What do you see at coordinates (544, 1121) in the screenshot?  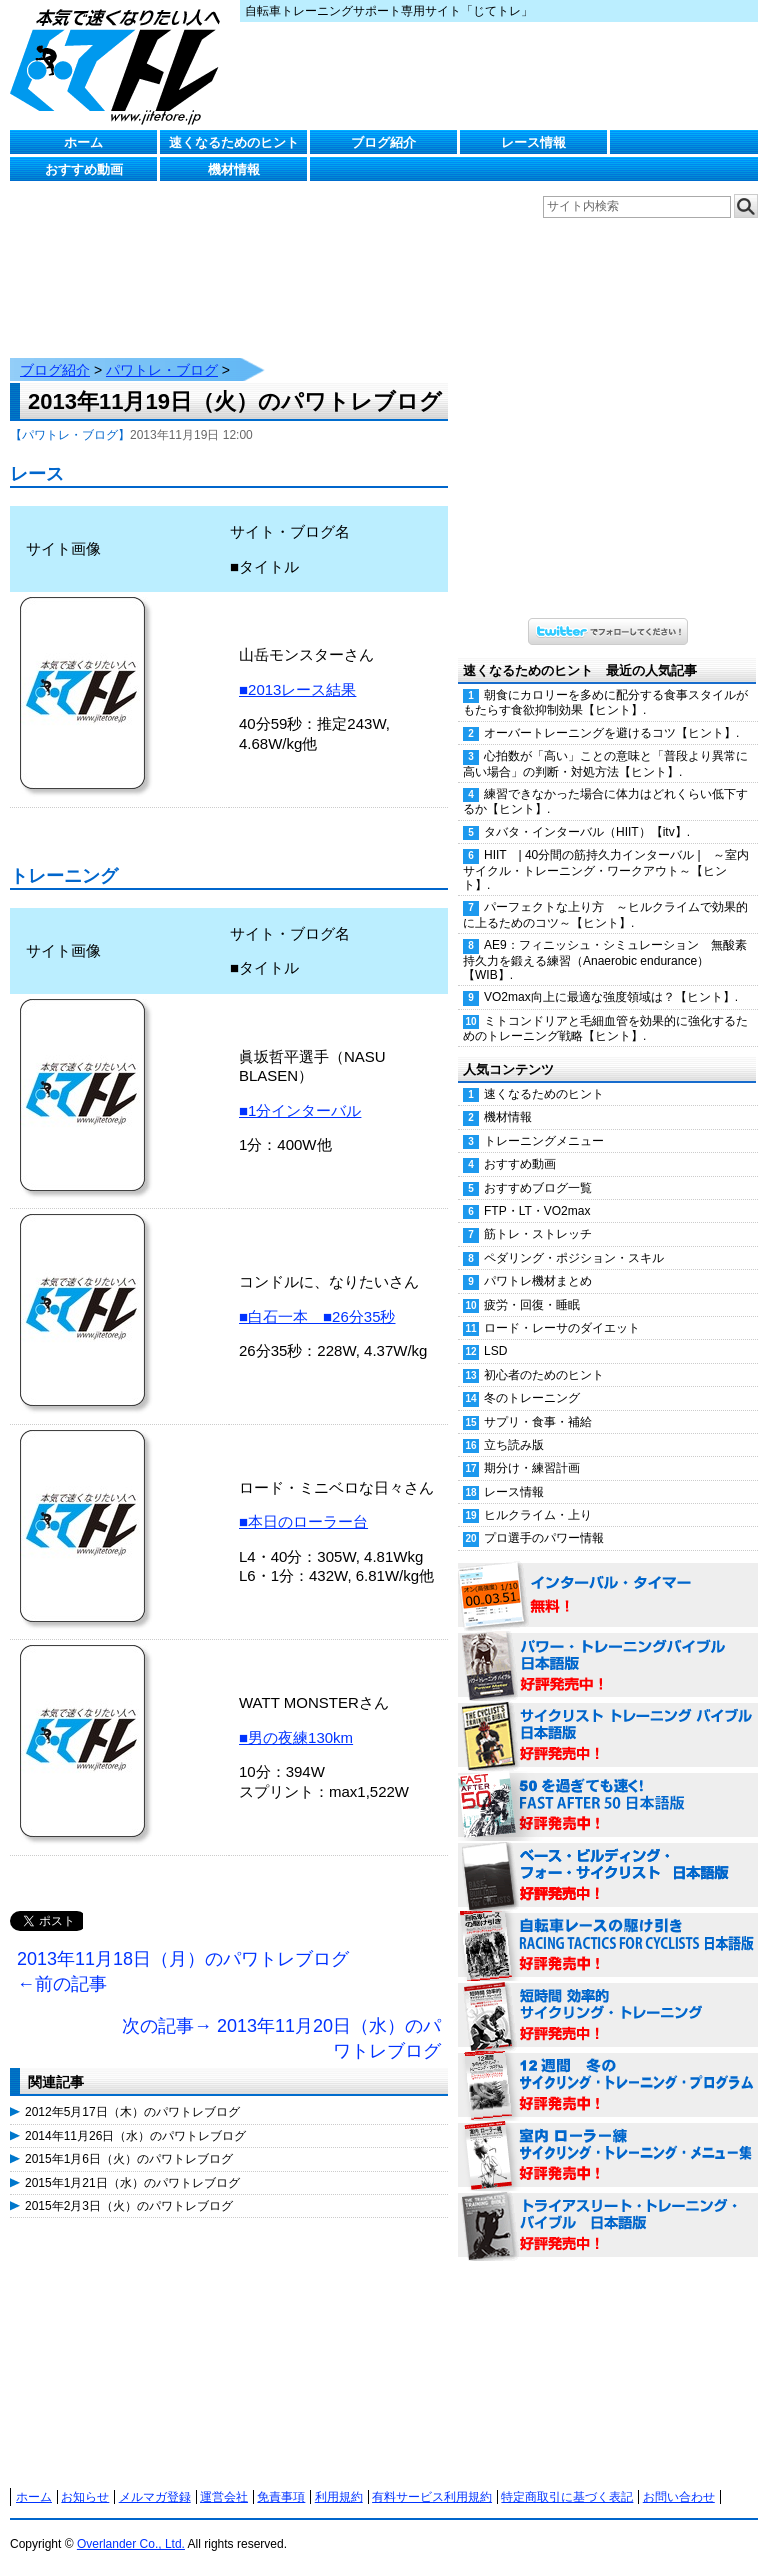 I see `トレーニングメニュー` at bounding box center [544, 1121].